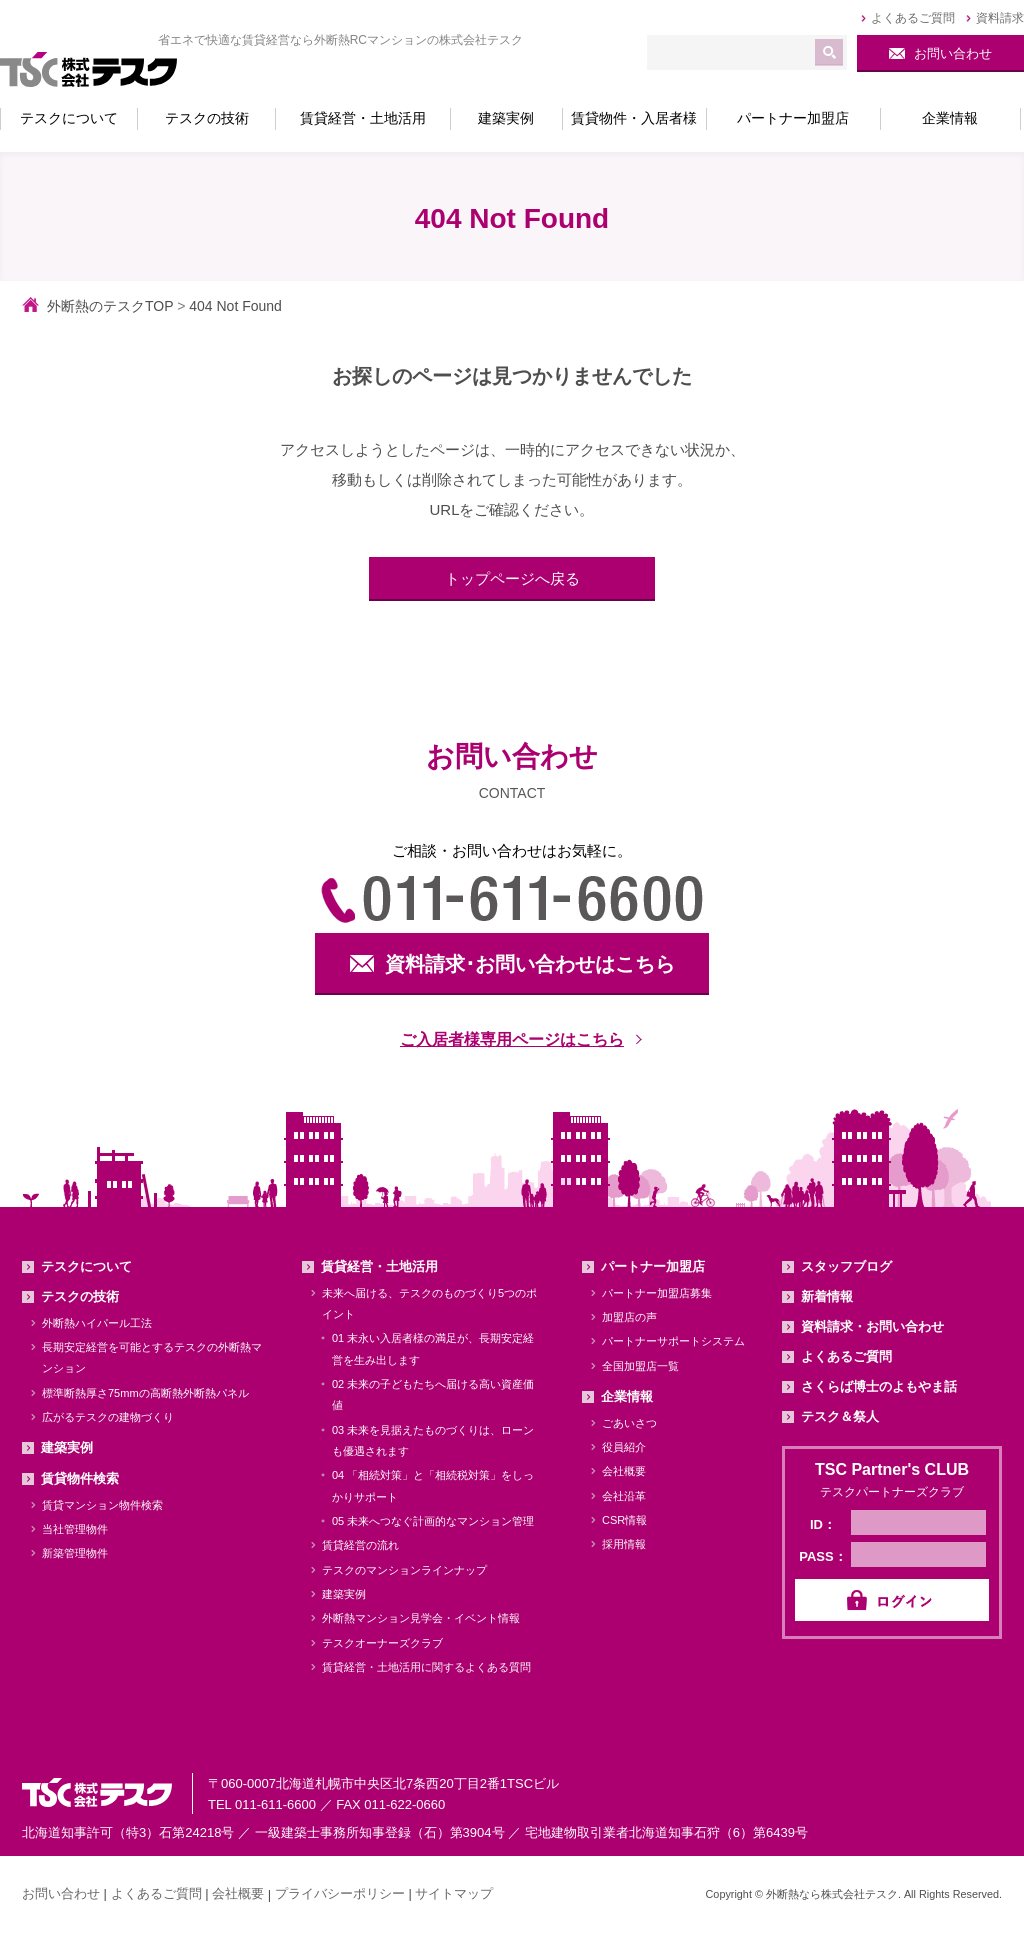 The width and height of the screenshot is (1024, 1933). What do you see at coordinates (433, 1394) in the screenshot?
I see `02 未来の子どもたちへ届ける高い資産価値` at bounding box center [433, 1394].